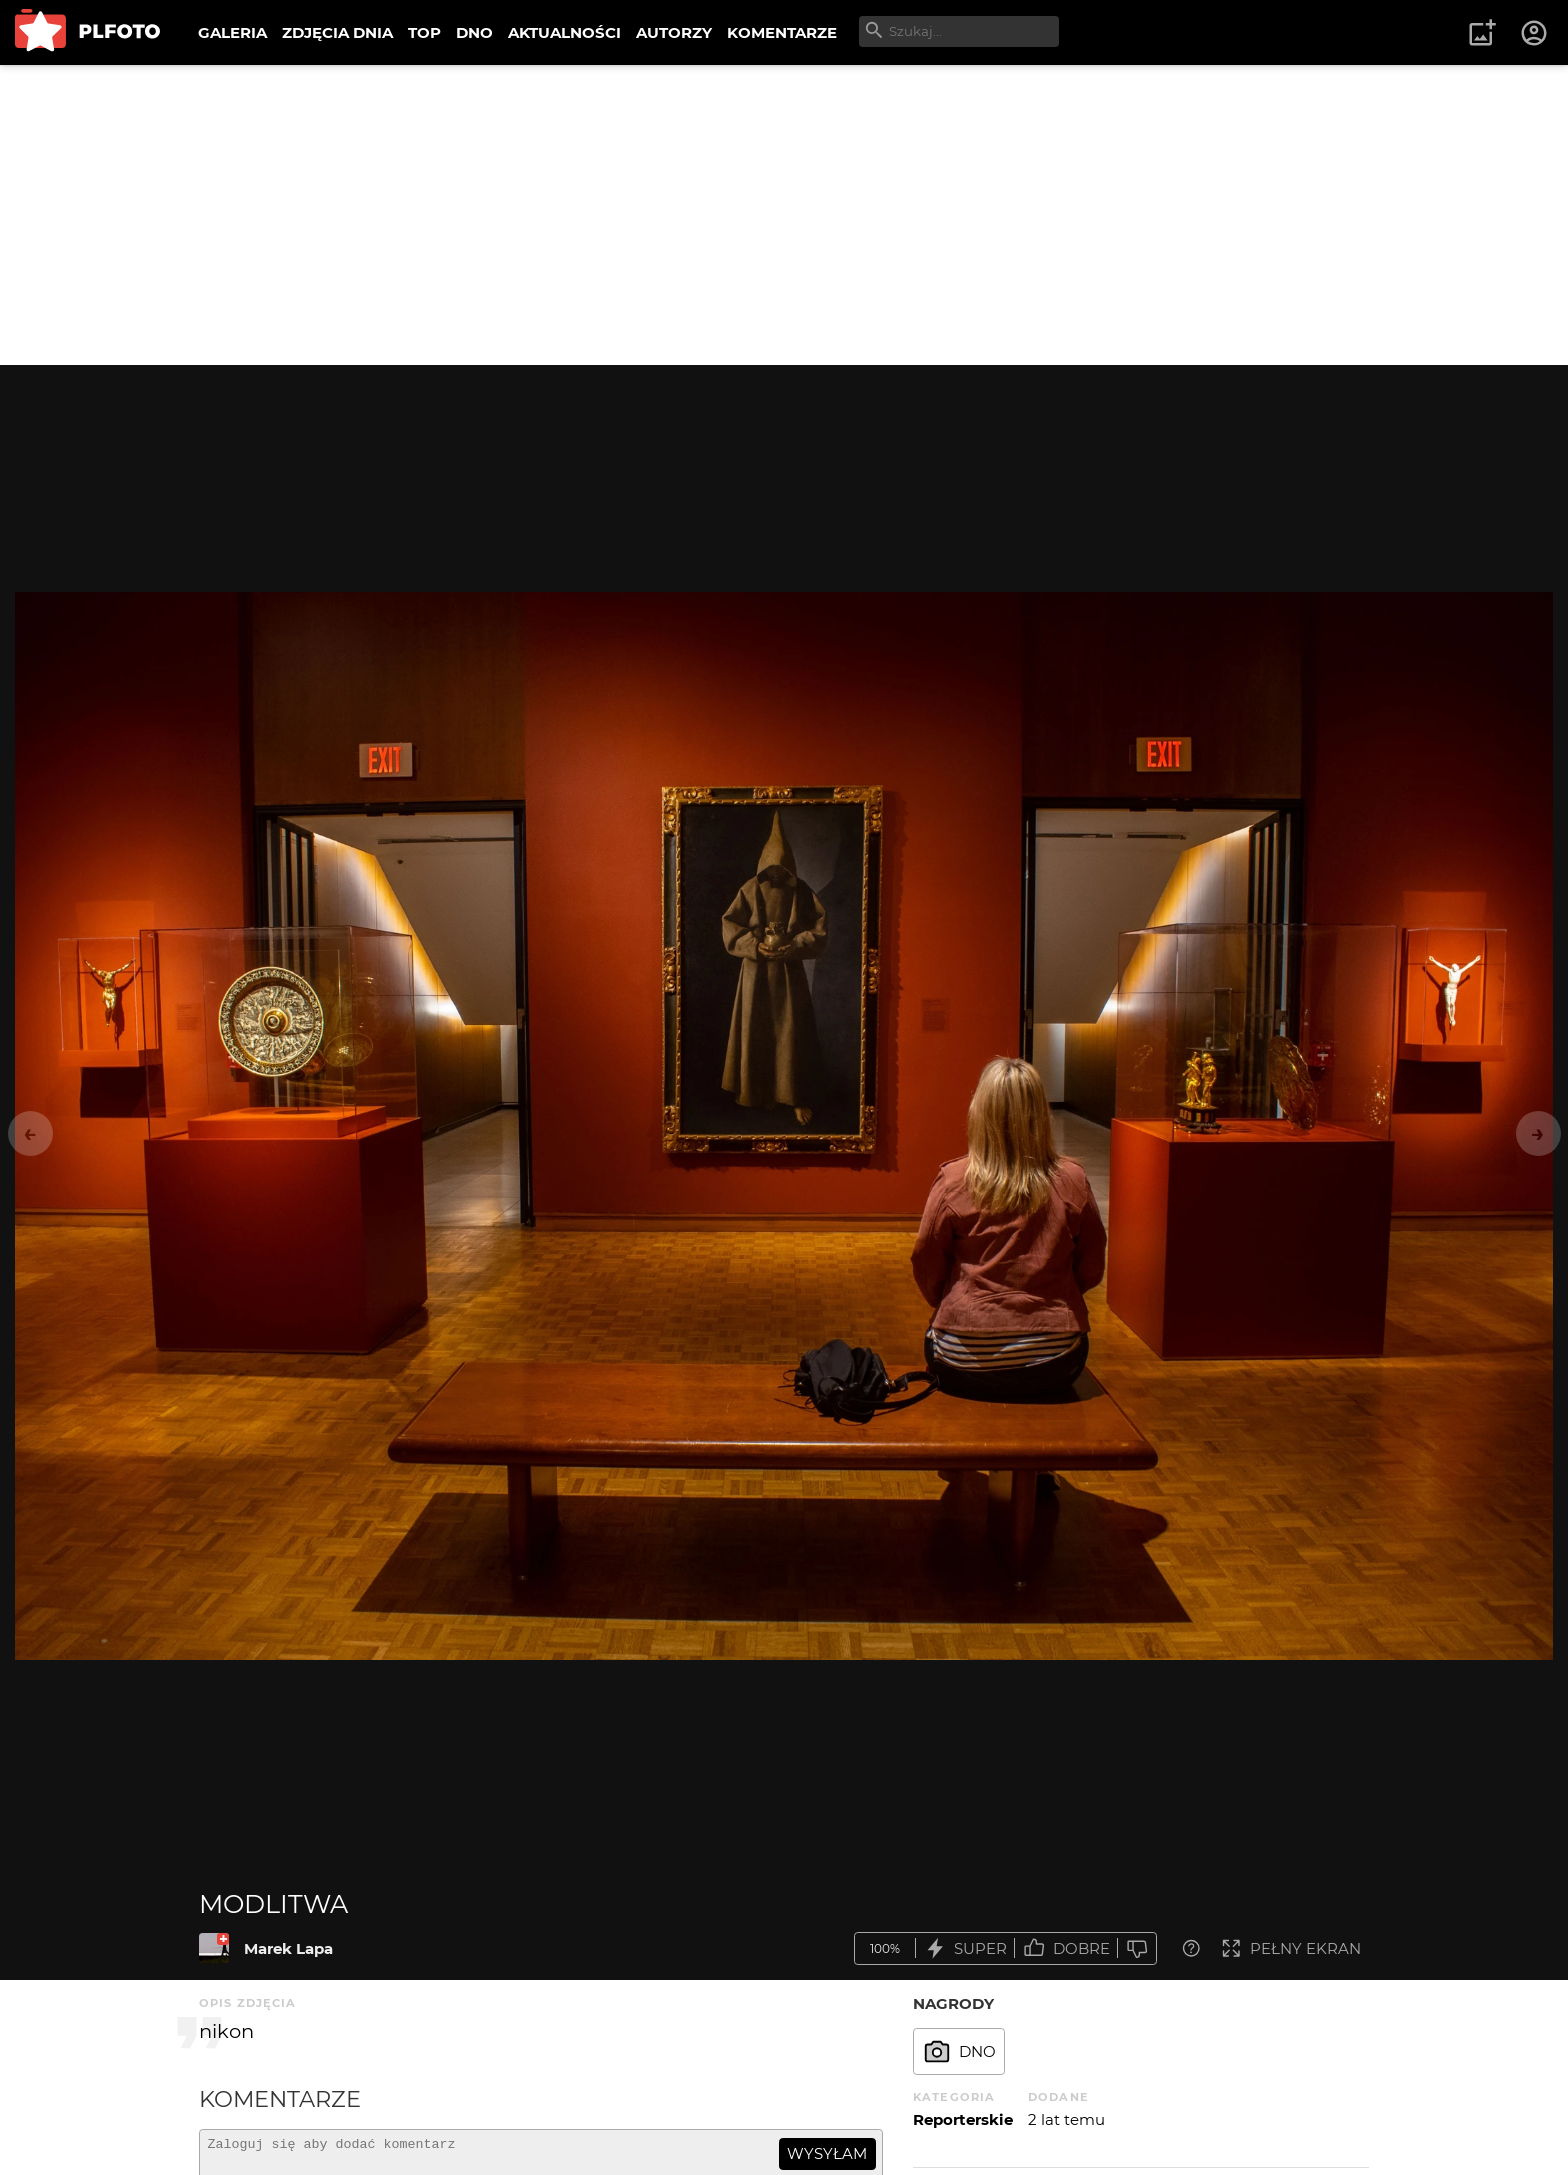 Image resolution: width=1568 pixels, height=2175 pixels. Describe the element at coordinates (564, 32) in the screenshot. I see `AKTUALNOŚCI [menuitem]` at that location.